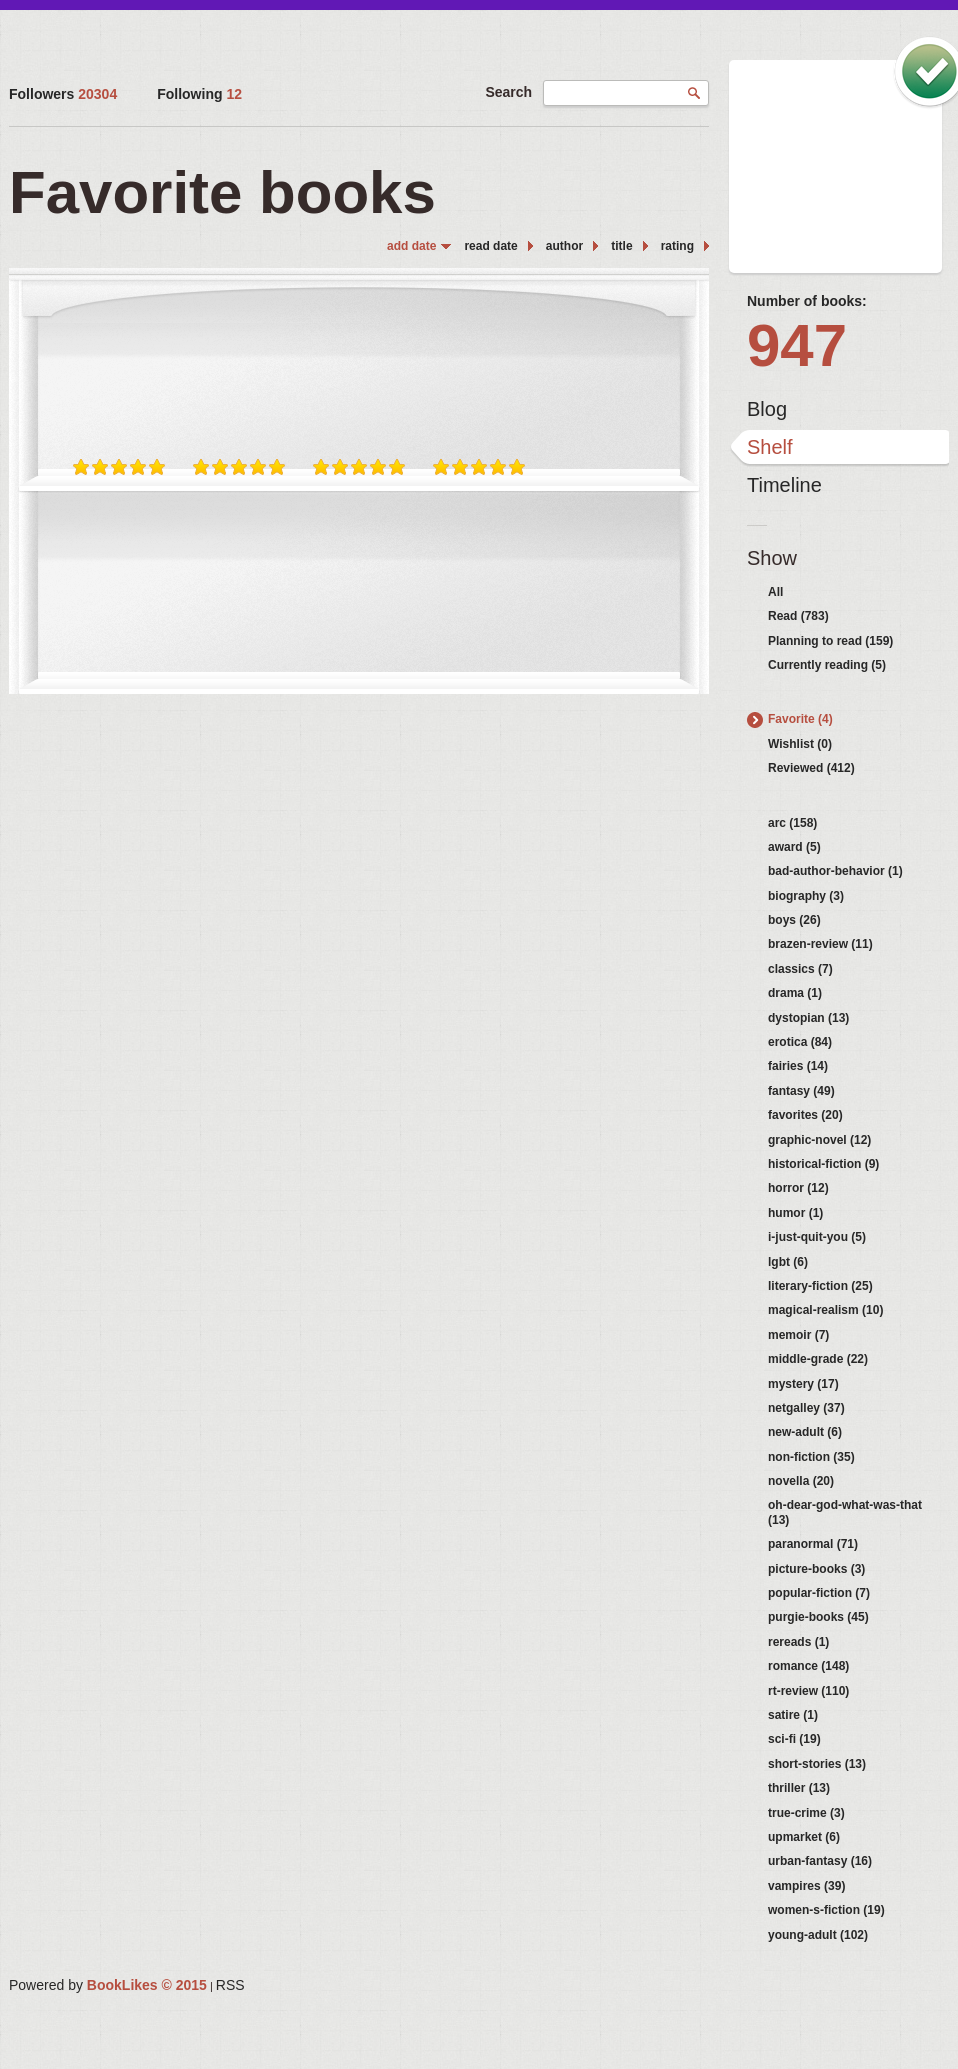 The height and width of the screenshot is (2069, 958). Describe the element at coordinates (820, 1861) in the screenshot. I see `urban-fantasy (16)` at that location.